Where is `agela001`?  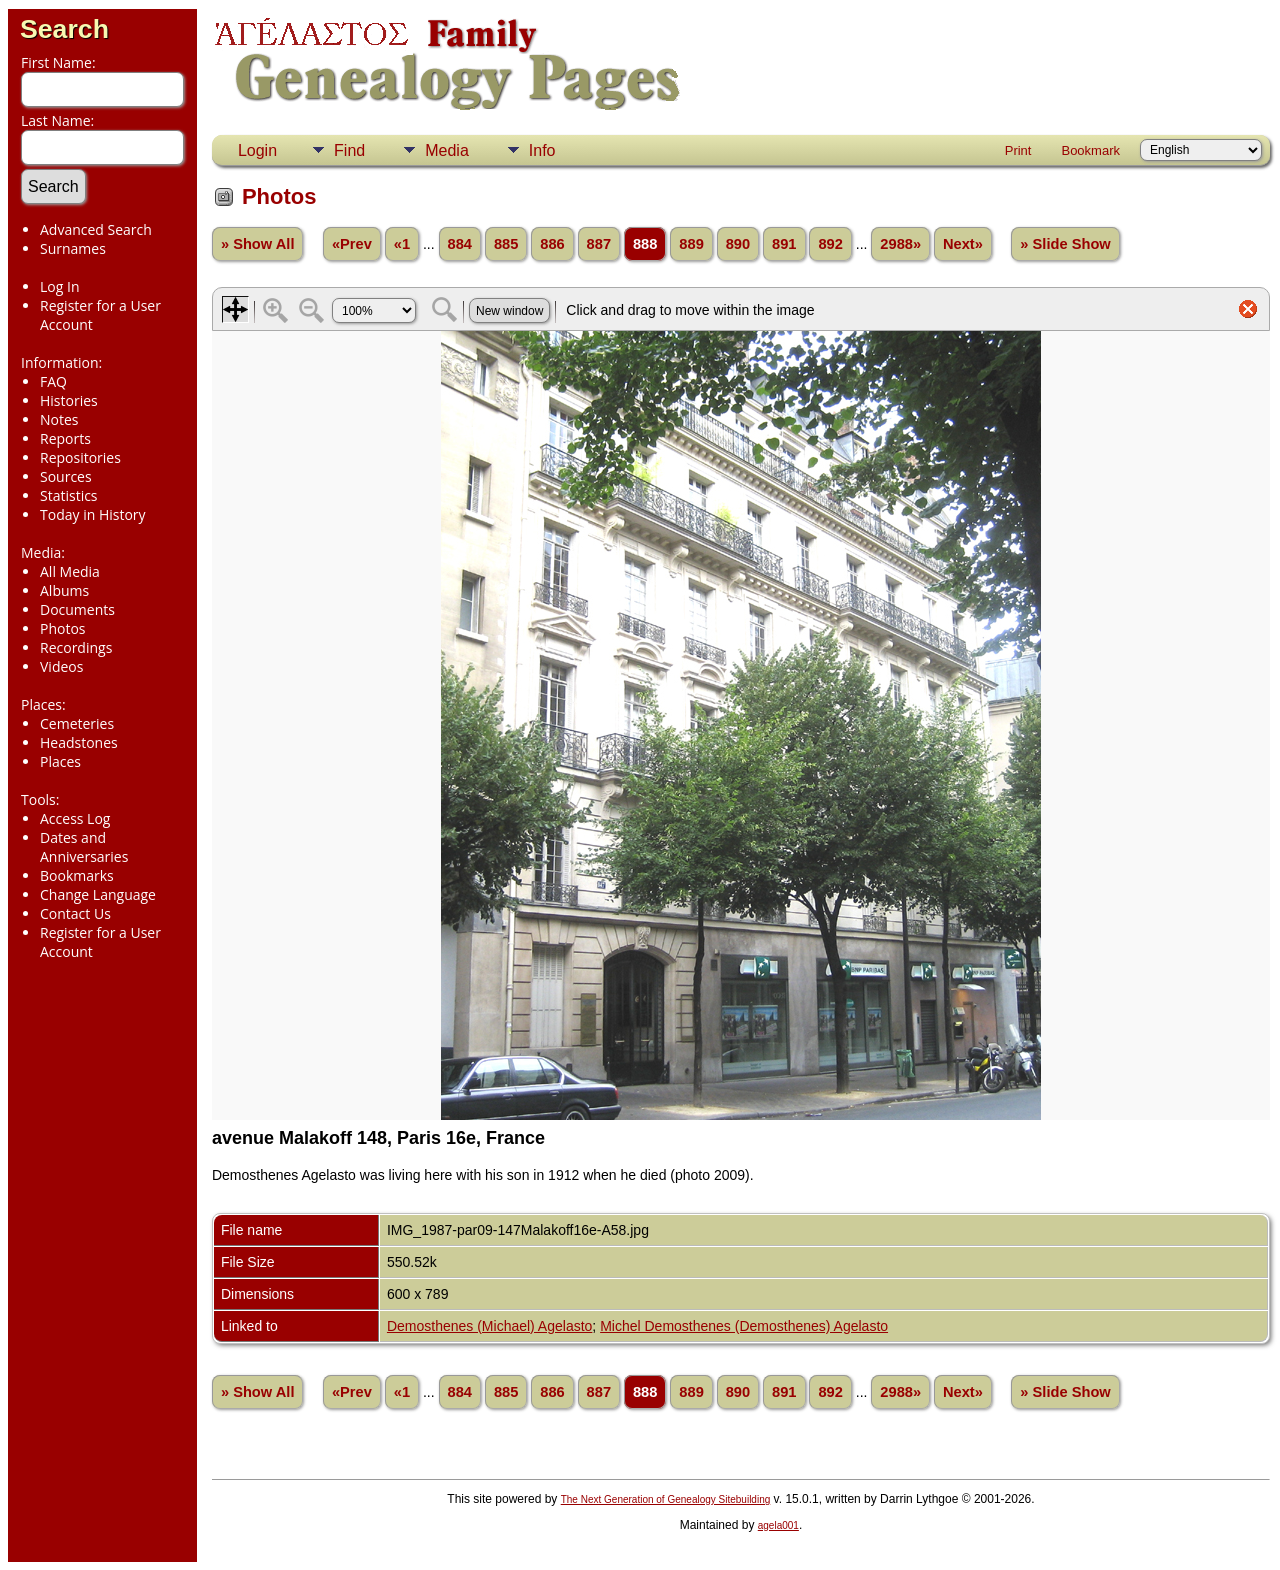
agela001 is located at coordinates (778, 1525).